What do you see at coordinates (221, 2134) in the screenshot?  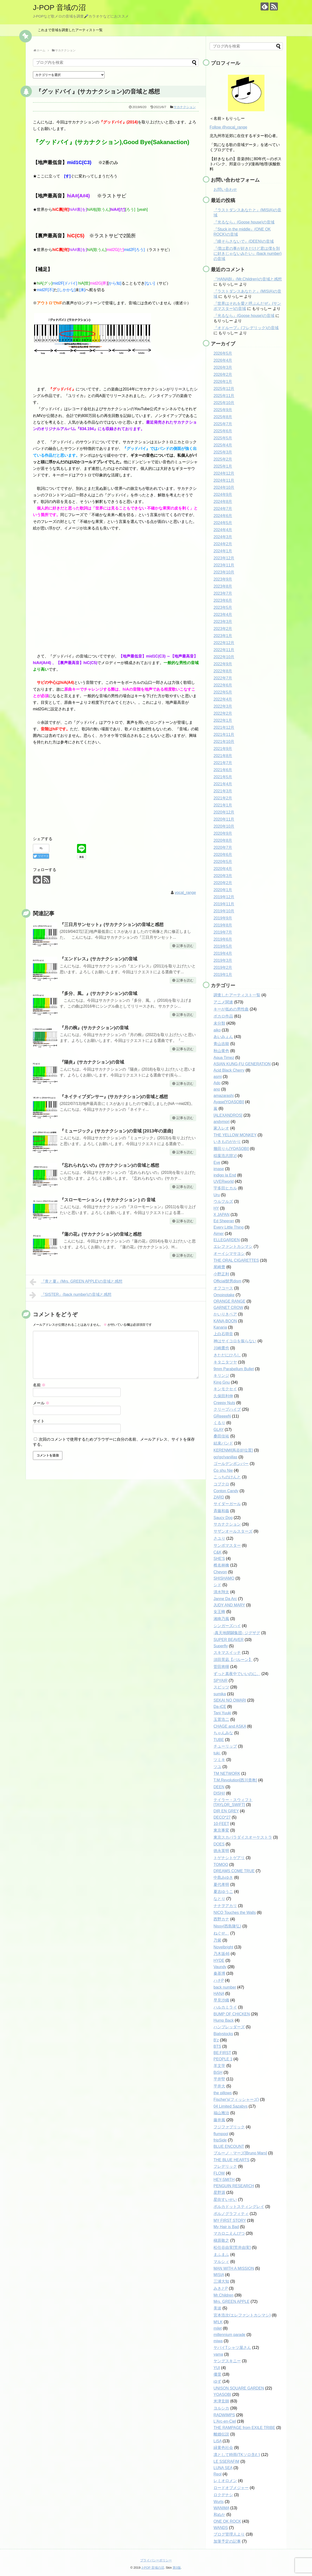 I see `flumpool` at bounding box center [221, 2134].